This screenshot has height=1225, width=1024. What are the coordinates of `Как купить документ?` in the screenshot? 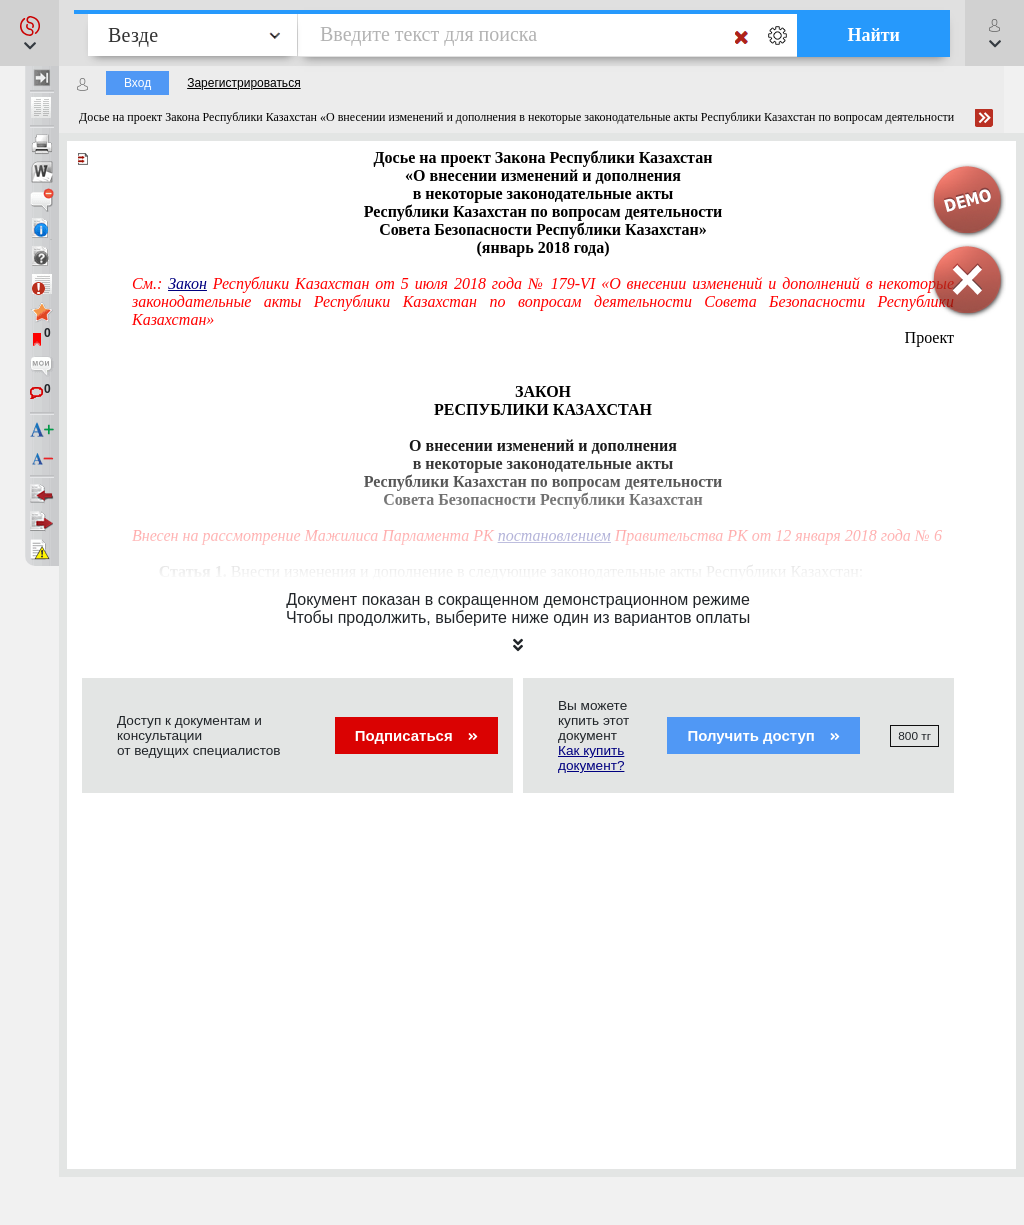 It's located at (591, 758).